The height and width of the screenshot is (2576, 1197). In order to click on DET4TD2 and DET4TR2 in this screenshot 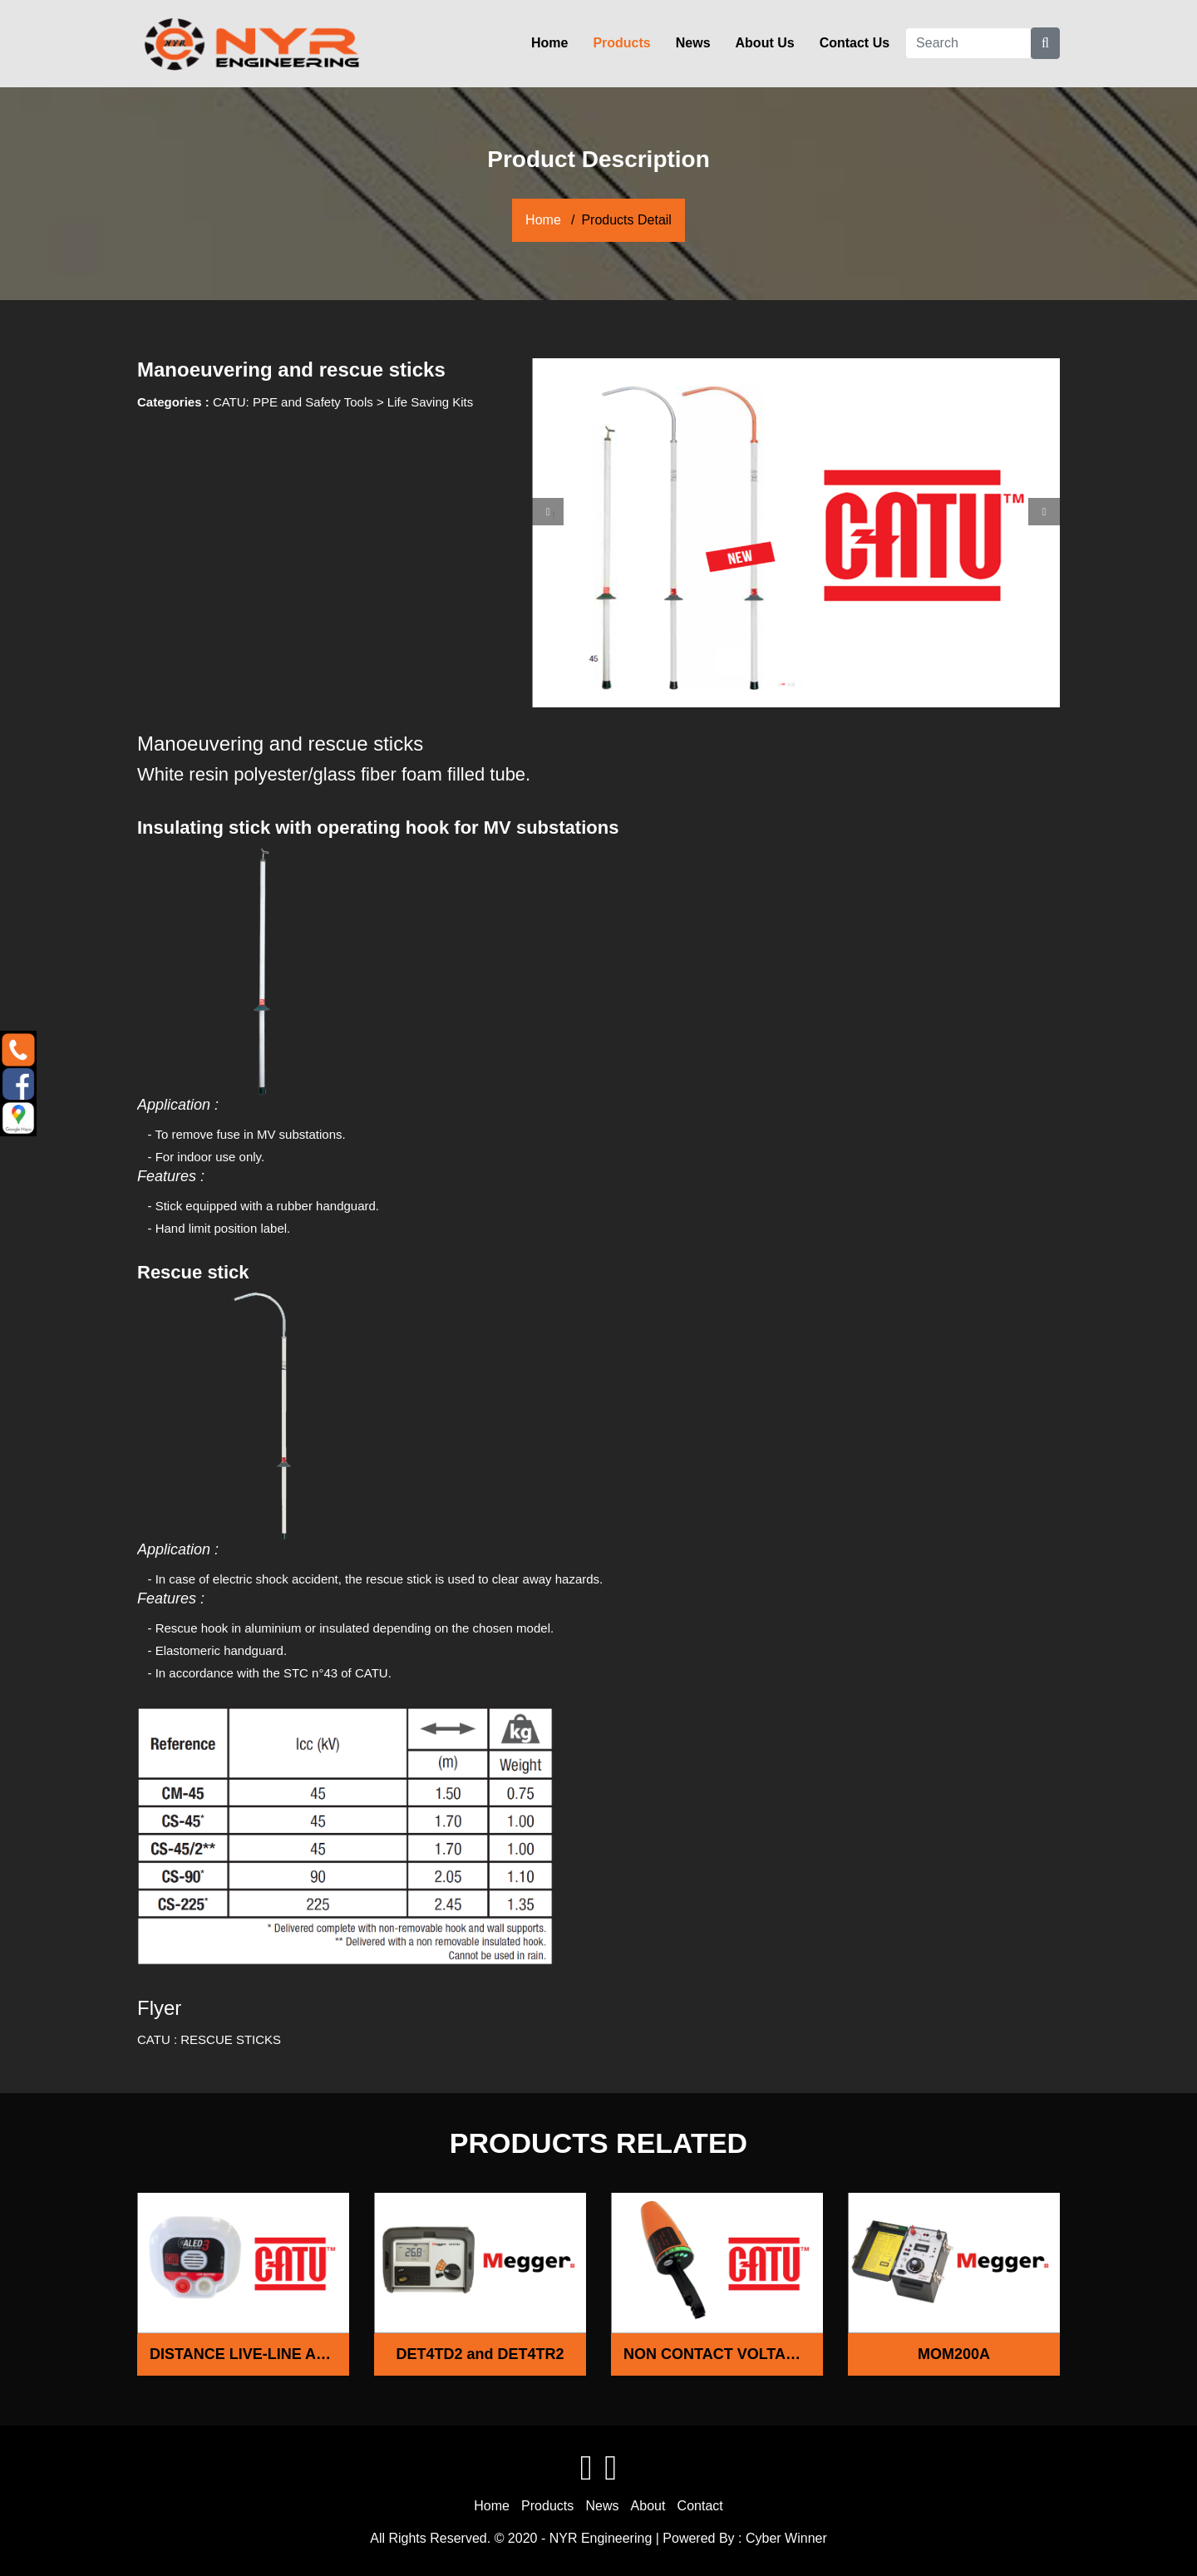, I will do `click(480, 2354)`.